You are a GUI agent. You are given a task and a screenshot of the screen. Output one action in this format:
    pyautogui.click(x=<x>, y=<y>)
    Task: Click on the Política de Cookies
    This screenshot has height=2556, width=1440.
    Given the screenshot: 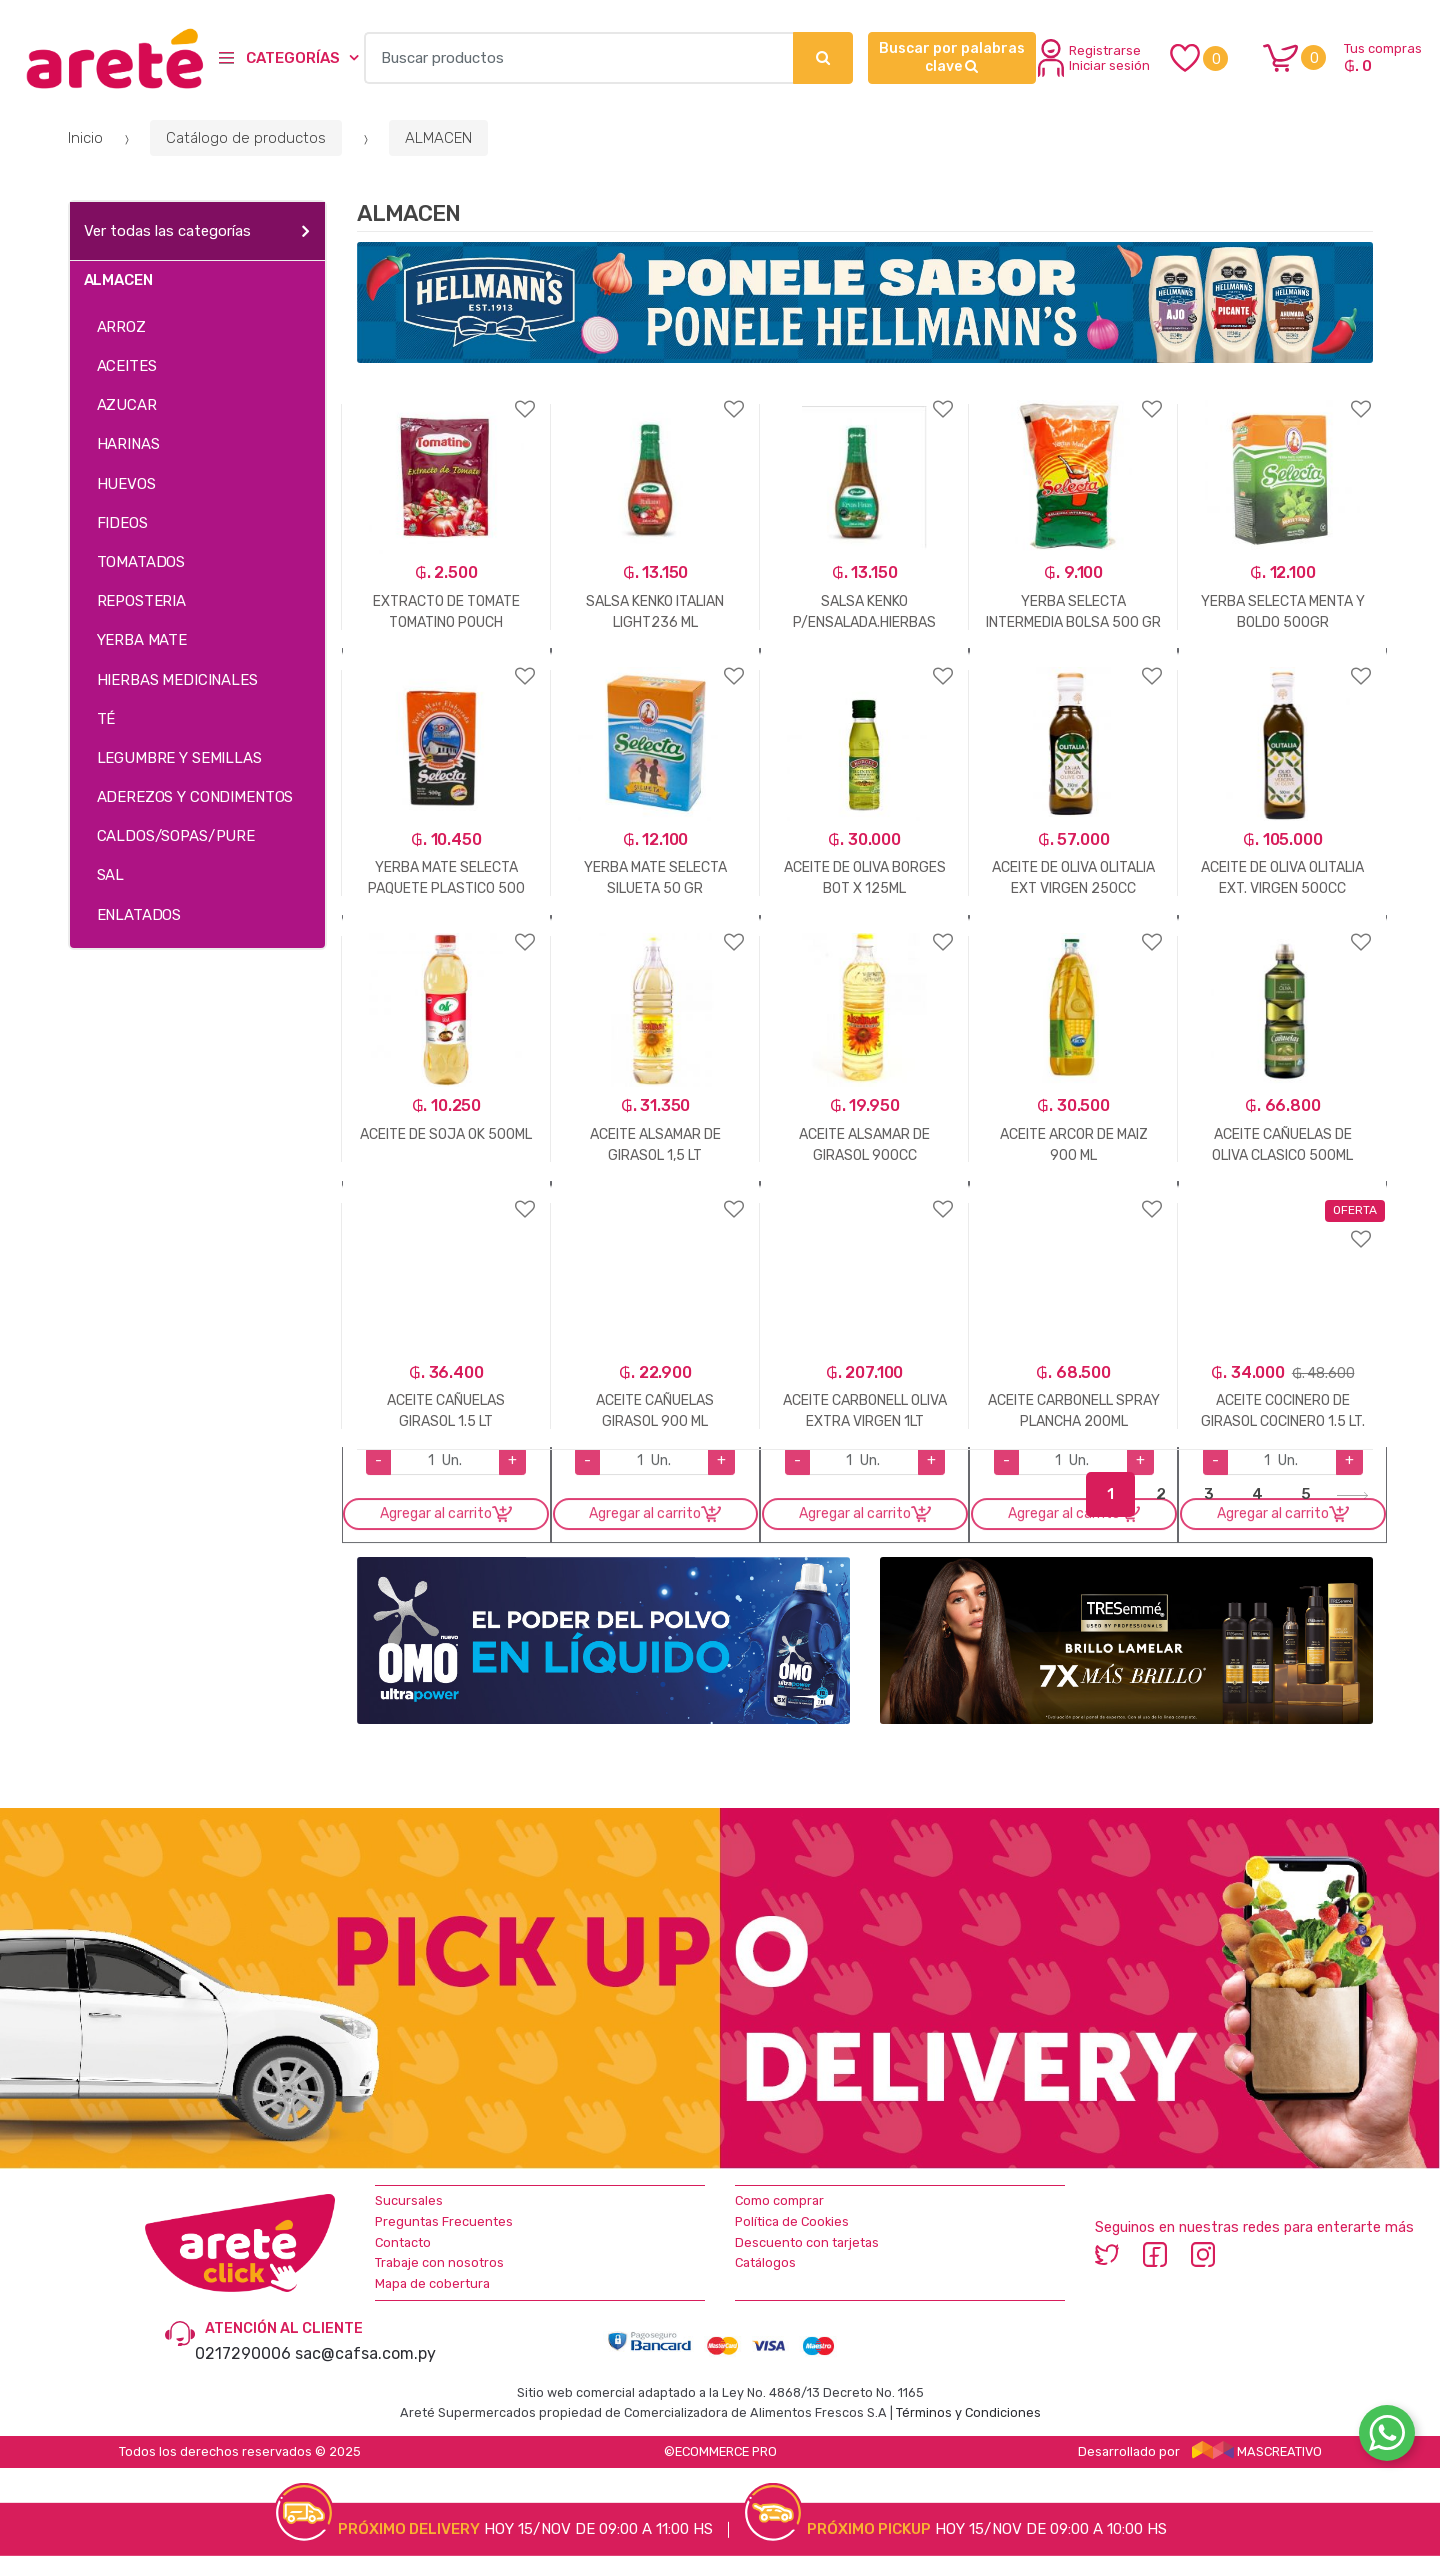 What is the action you would take?
    pyautogui.click(x=792, y=2221)
    